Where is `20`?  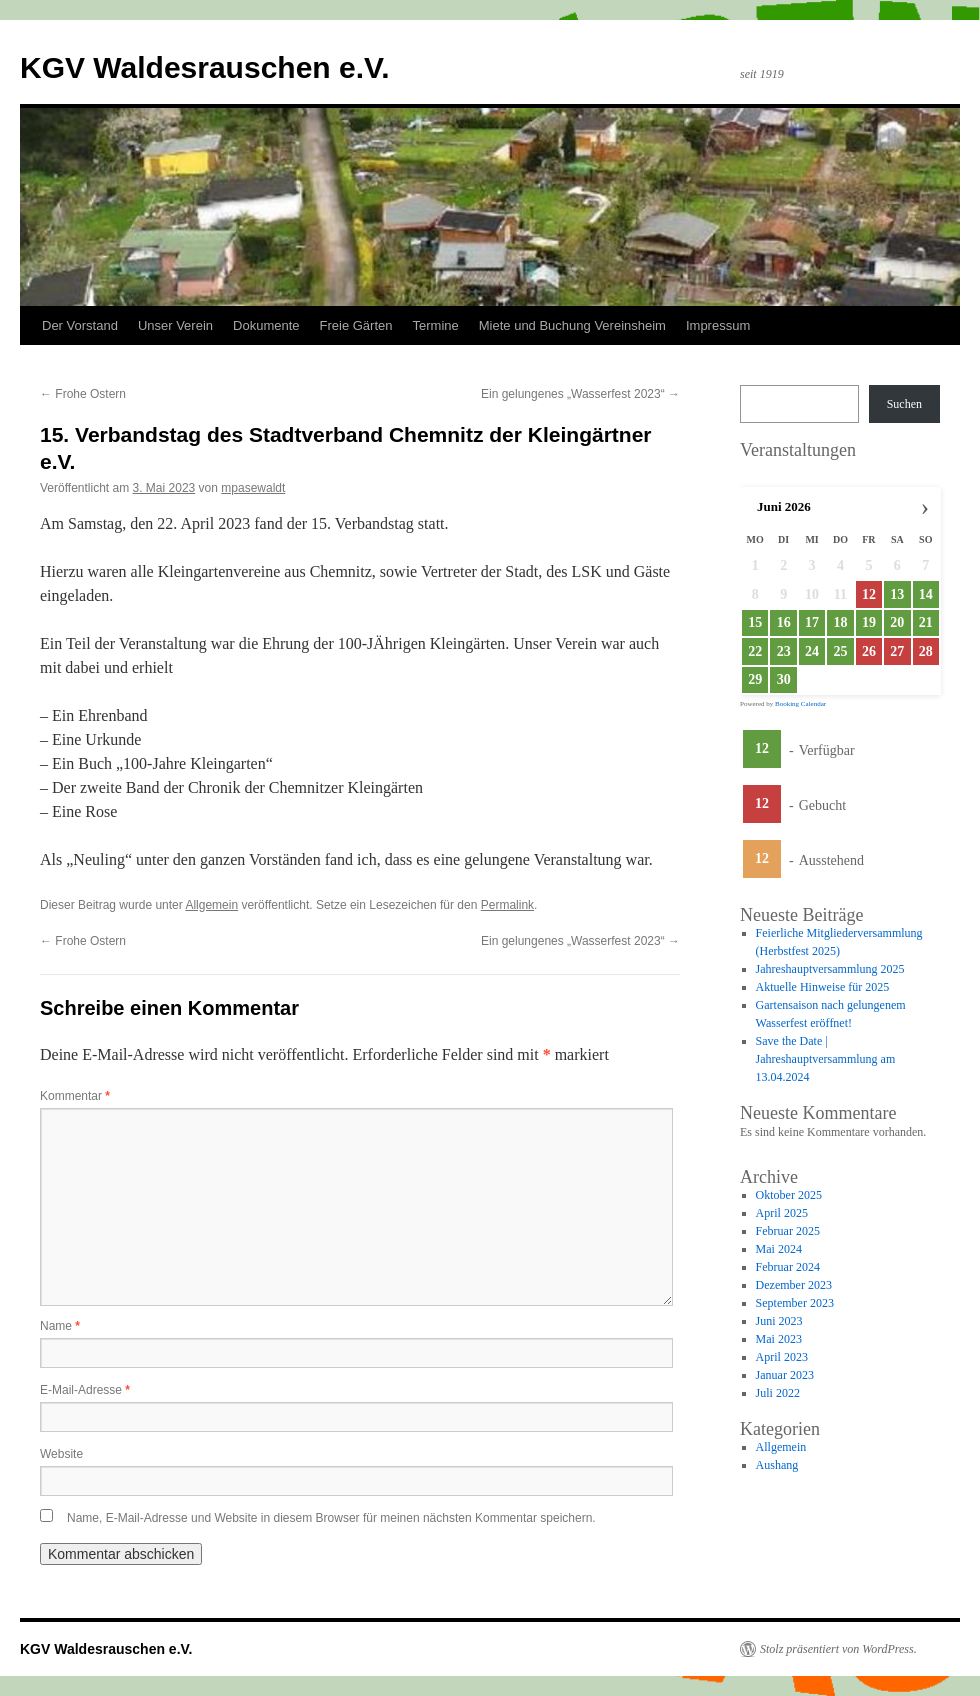
20 is located at coordinates (897, 622).